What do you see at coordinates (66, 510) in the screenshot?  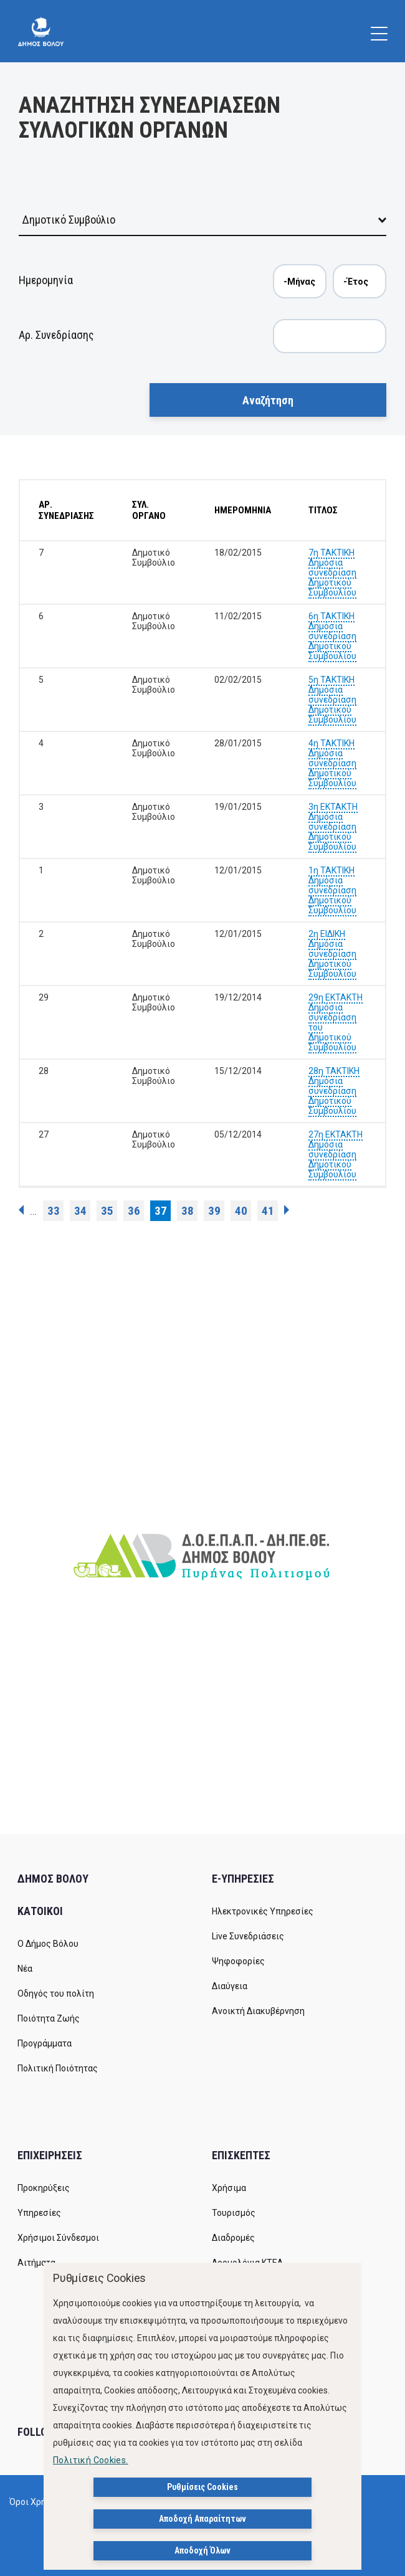 I see `ΑΡ. ΣΥΝΕΔΡΙΑΣΗΣ` at bounding box center [66, 510].